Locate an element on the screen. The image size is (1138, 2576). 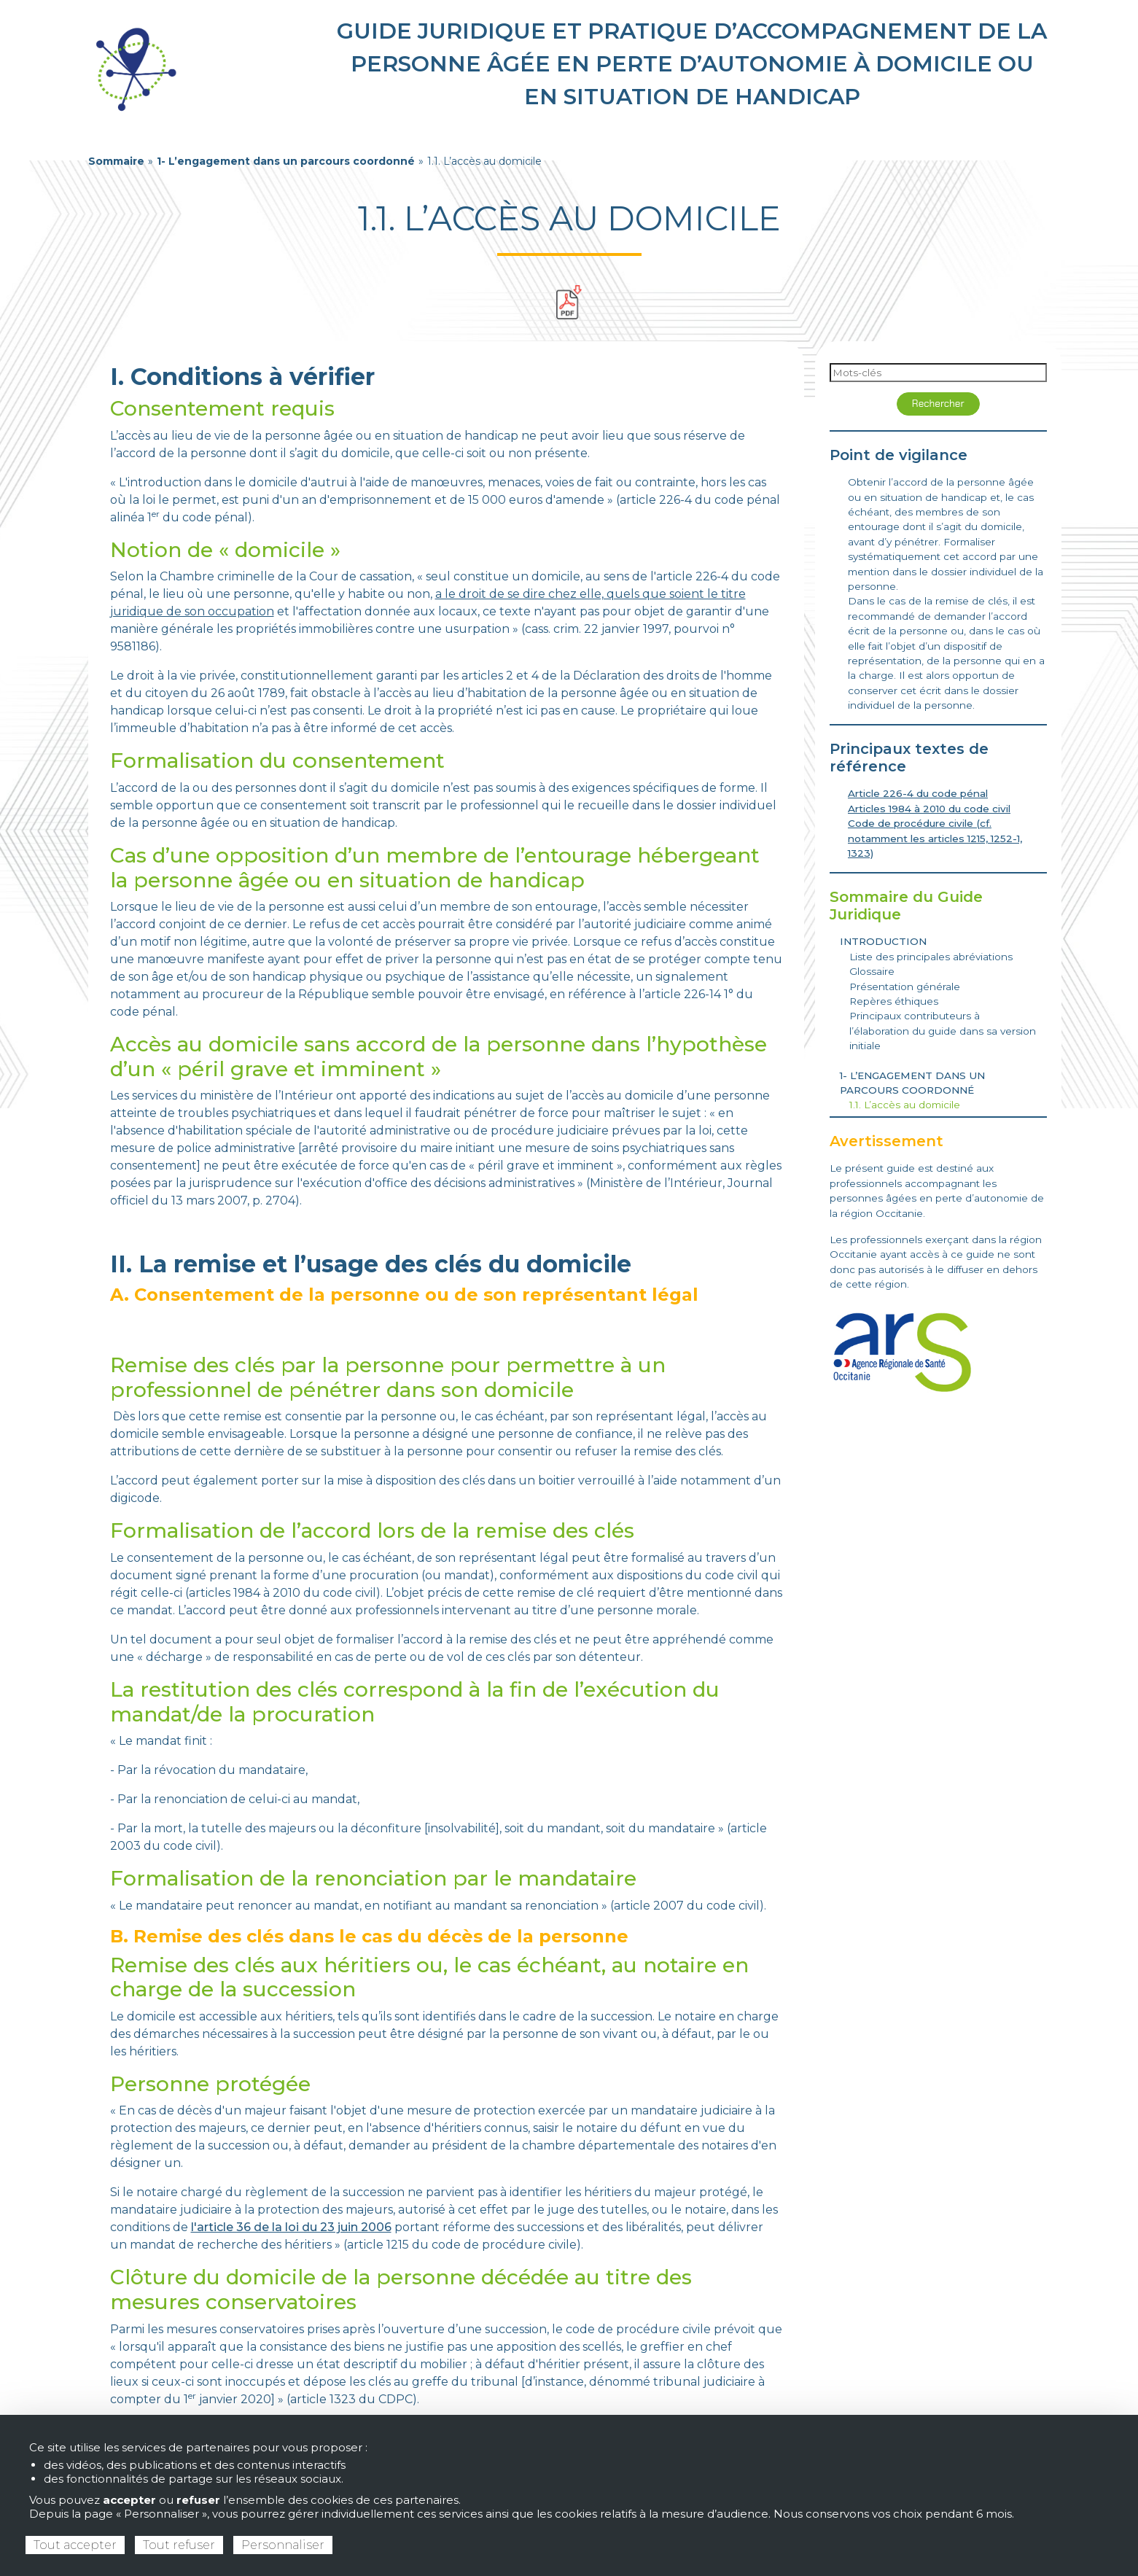
Glossaire is located at coordinates (872, 971).